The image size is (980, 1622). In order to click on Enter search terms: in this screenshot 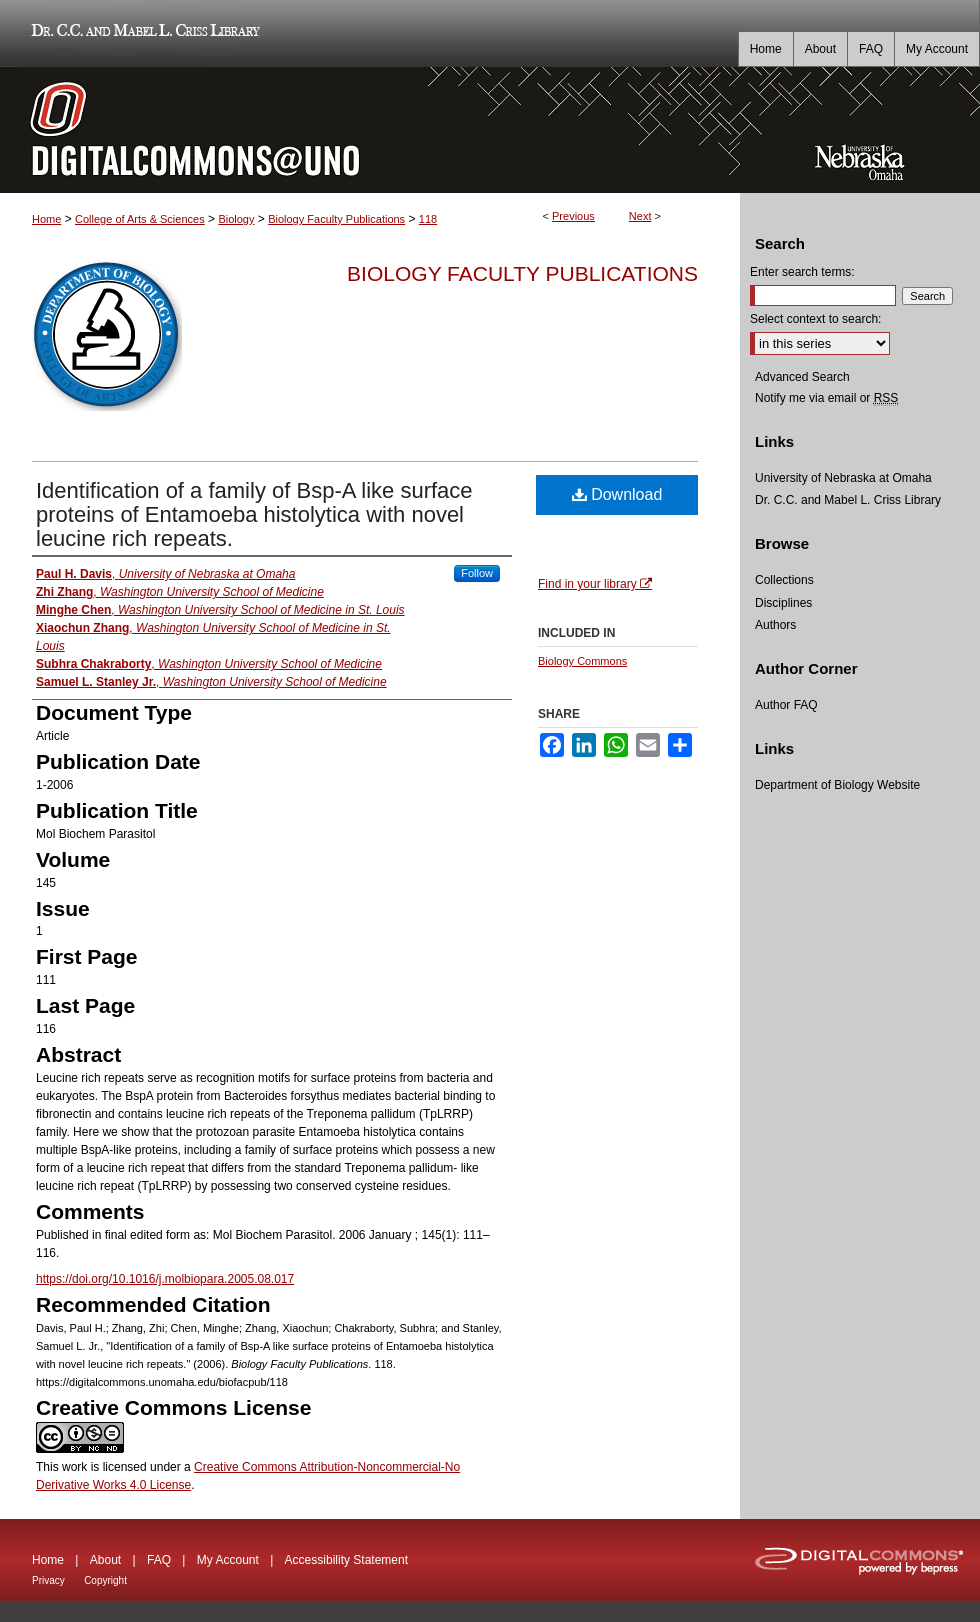, I will do `click(802, 272)`.